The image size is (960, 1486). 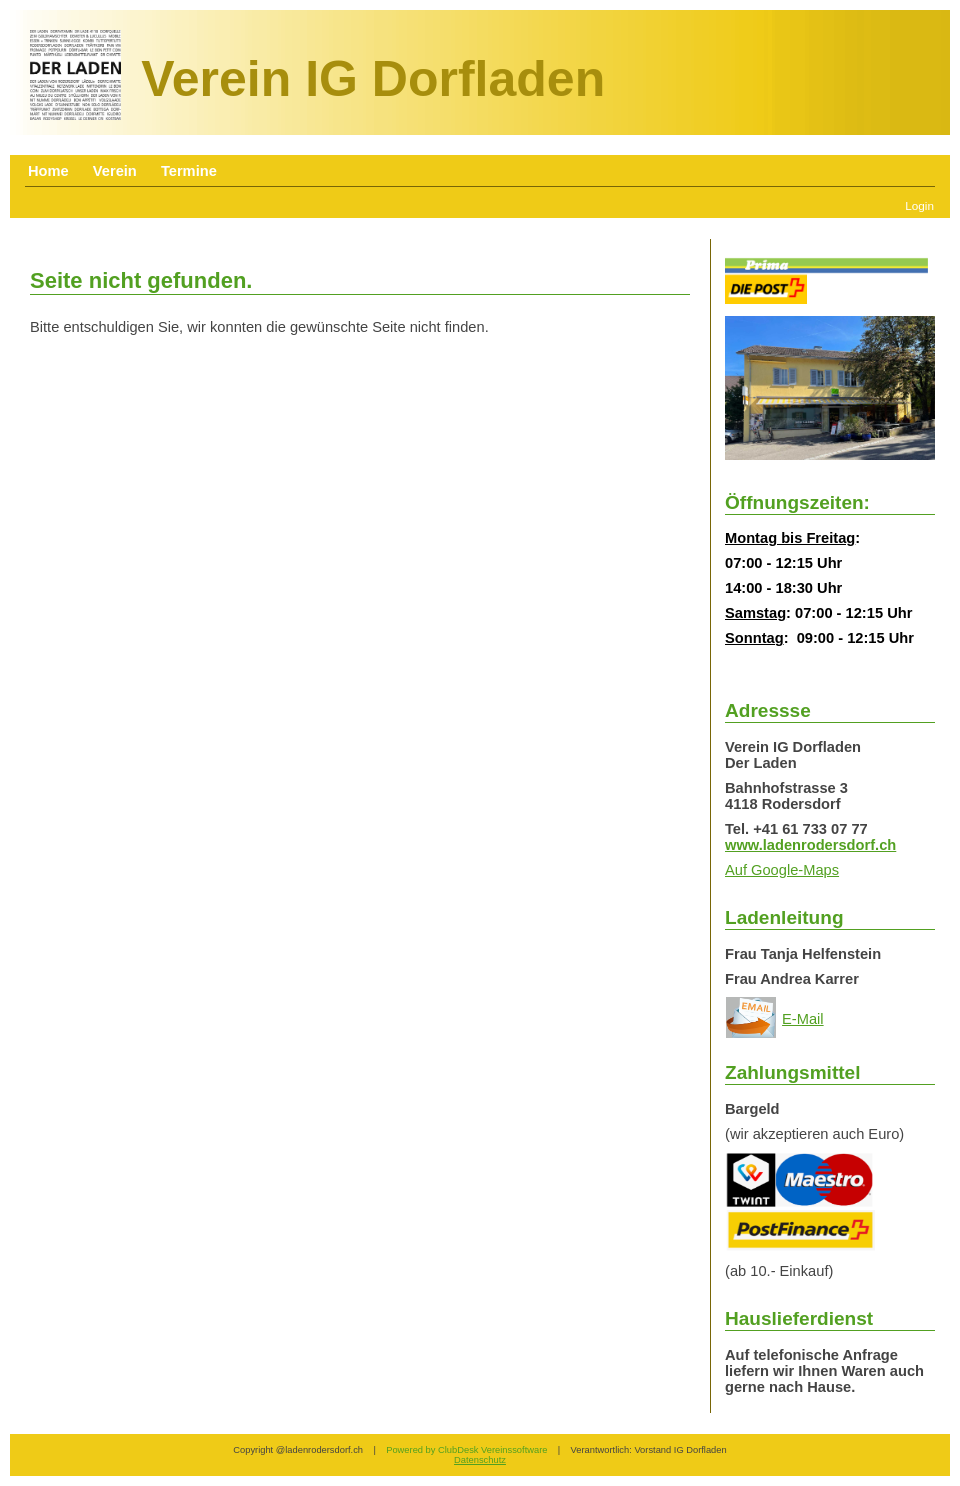 What do you see at coordinates (803, 1019) in the screenshot?
I see `E-Mail` at bounding box center [803, 1019].